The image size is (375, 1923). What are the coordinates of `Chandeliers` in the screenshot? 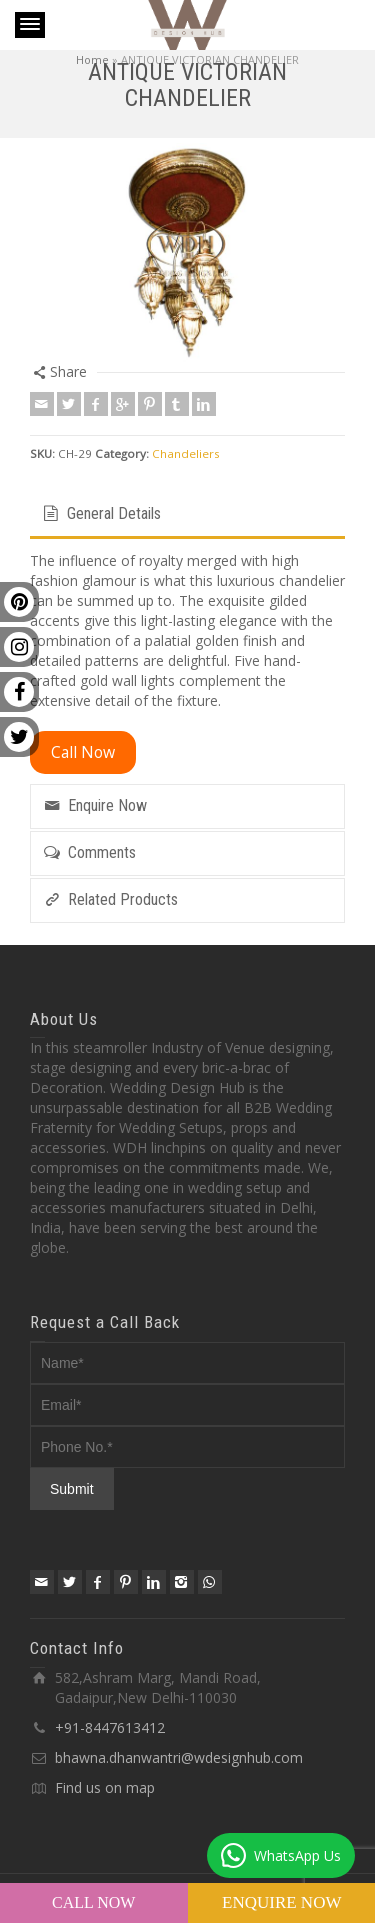 It's located at (186, 453).